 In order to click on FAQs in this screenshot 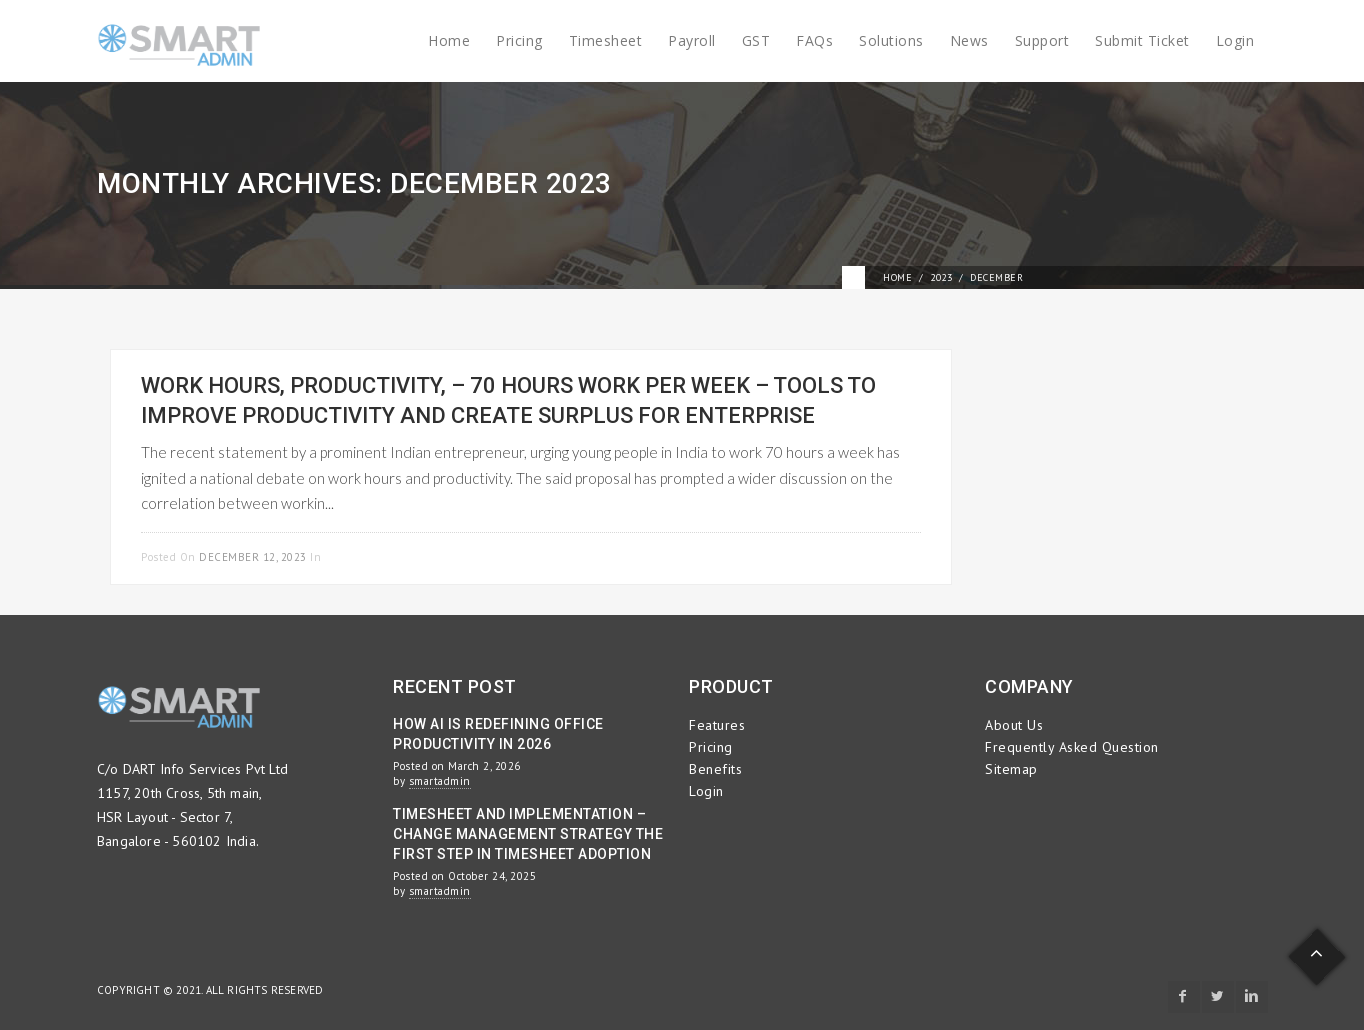, I will do `click(814, 40)`.